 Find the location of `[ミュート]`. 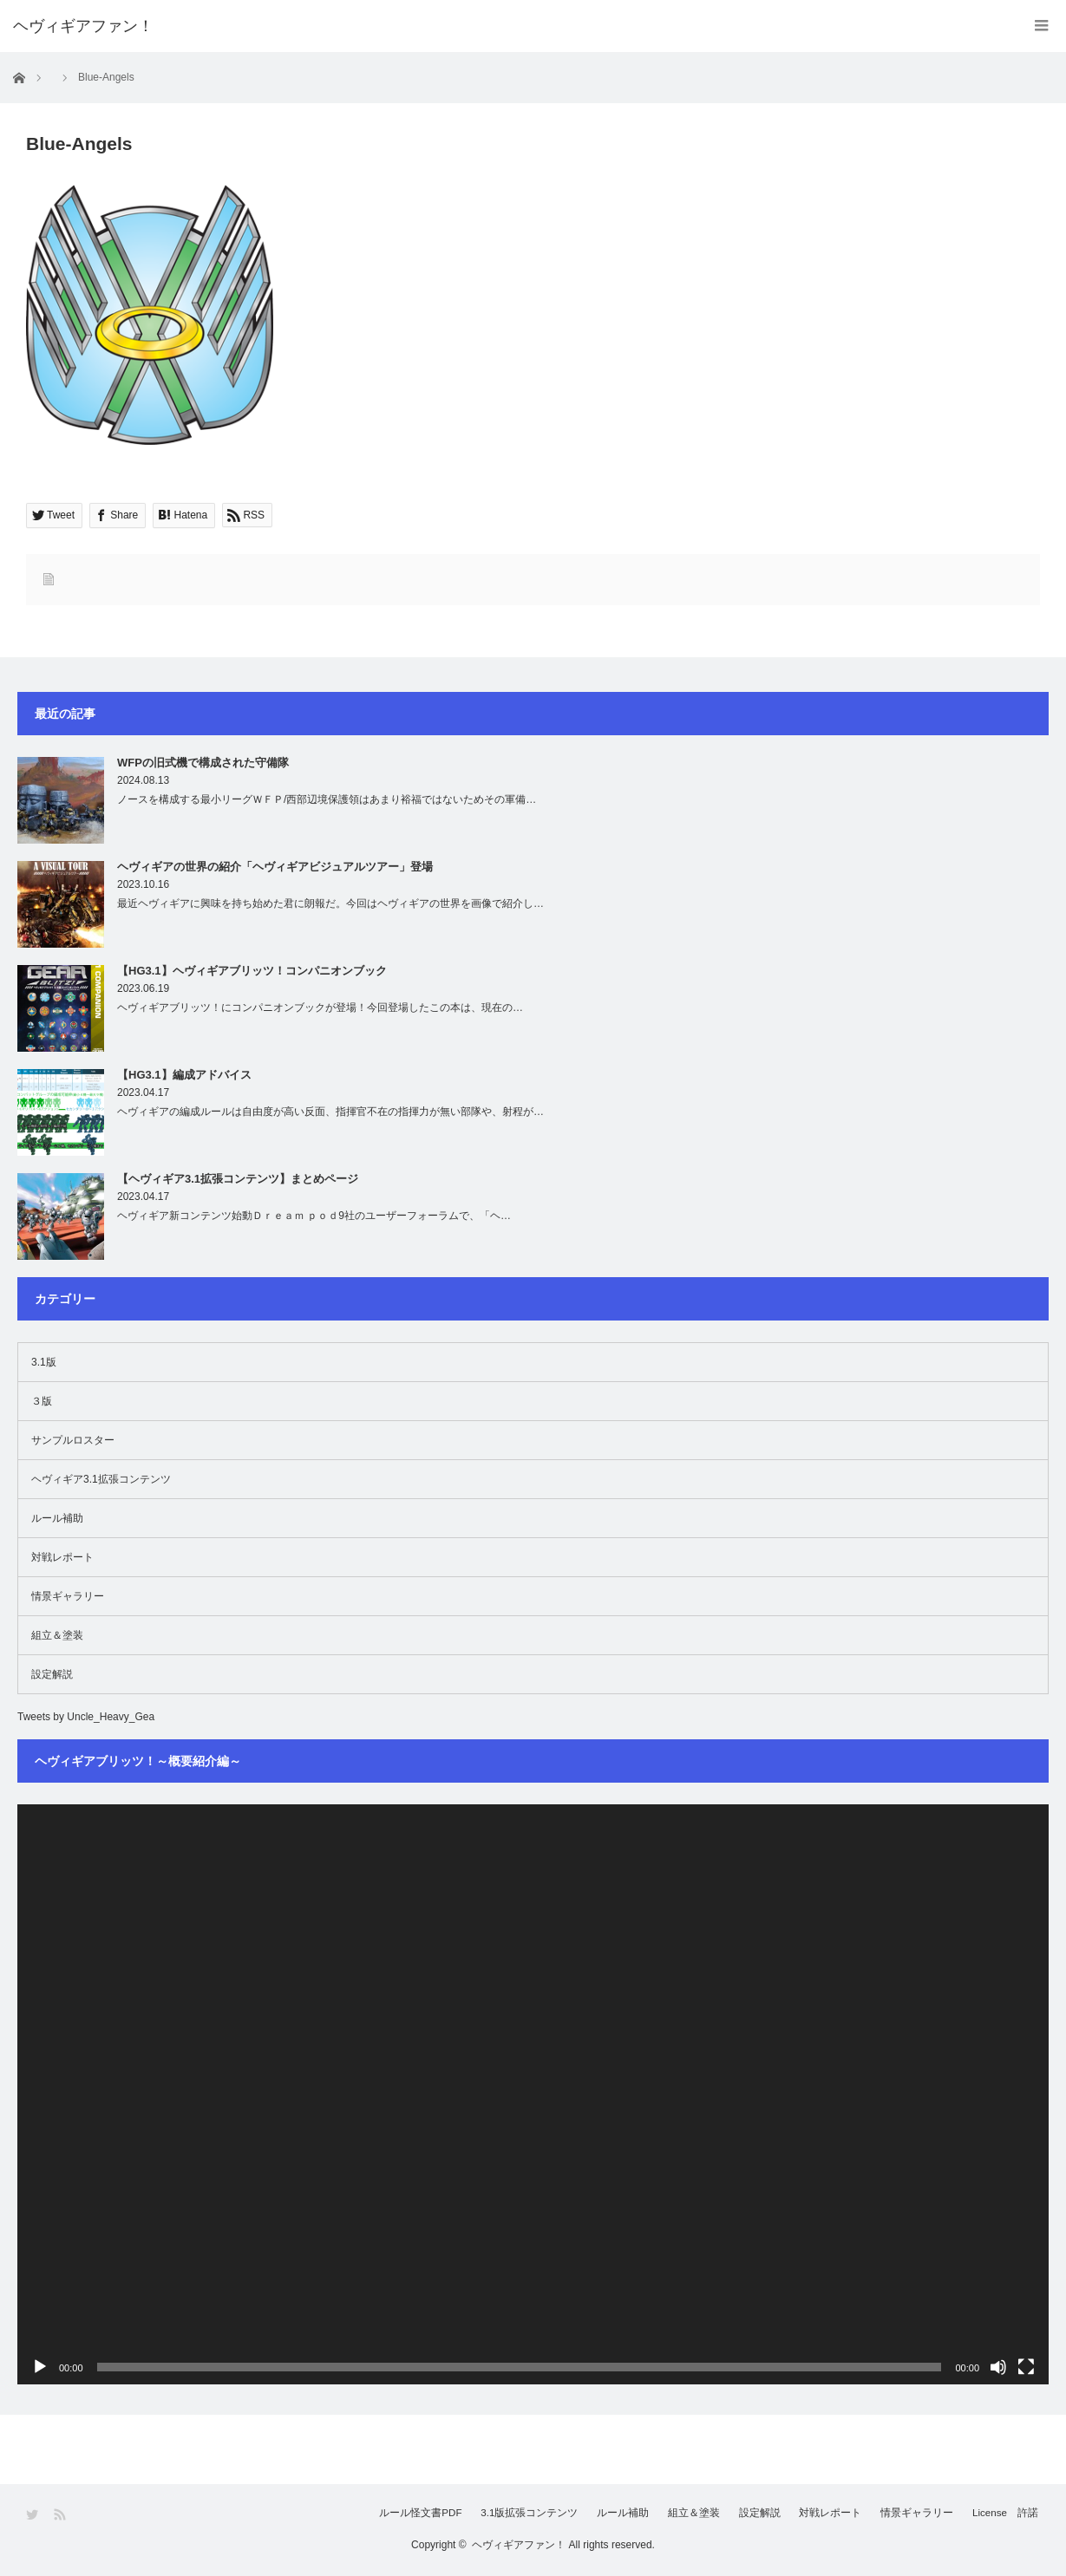

[ミュート] is located at coordinates (998, 2367).